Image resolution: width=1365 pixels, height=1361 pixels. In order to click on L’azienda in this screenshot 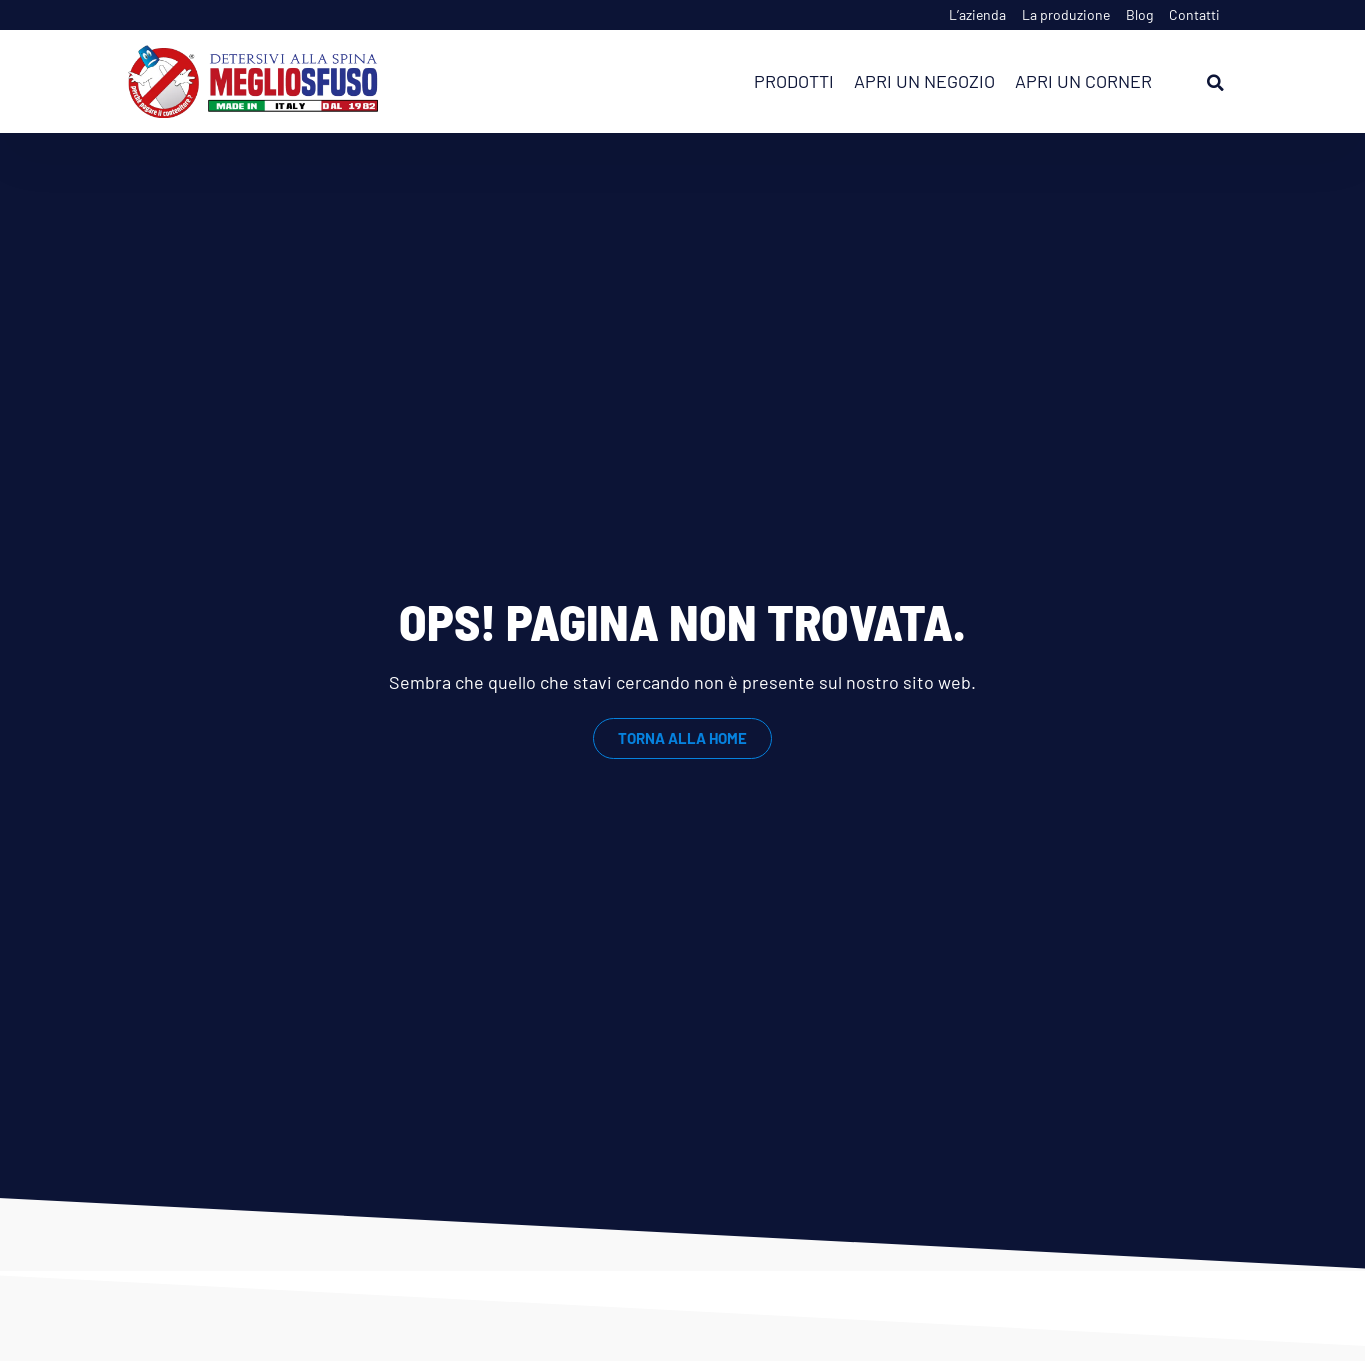, I will do `click(977, 14)`.